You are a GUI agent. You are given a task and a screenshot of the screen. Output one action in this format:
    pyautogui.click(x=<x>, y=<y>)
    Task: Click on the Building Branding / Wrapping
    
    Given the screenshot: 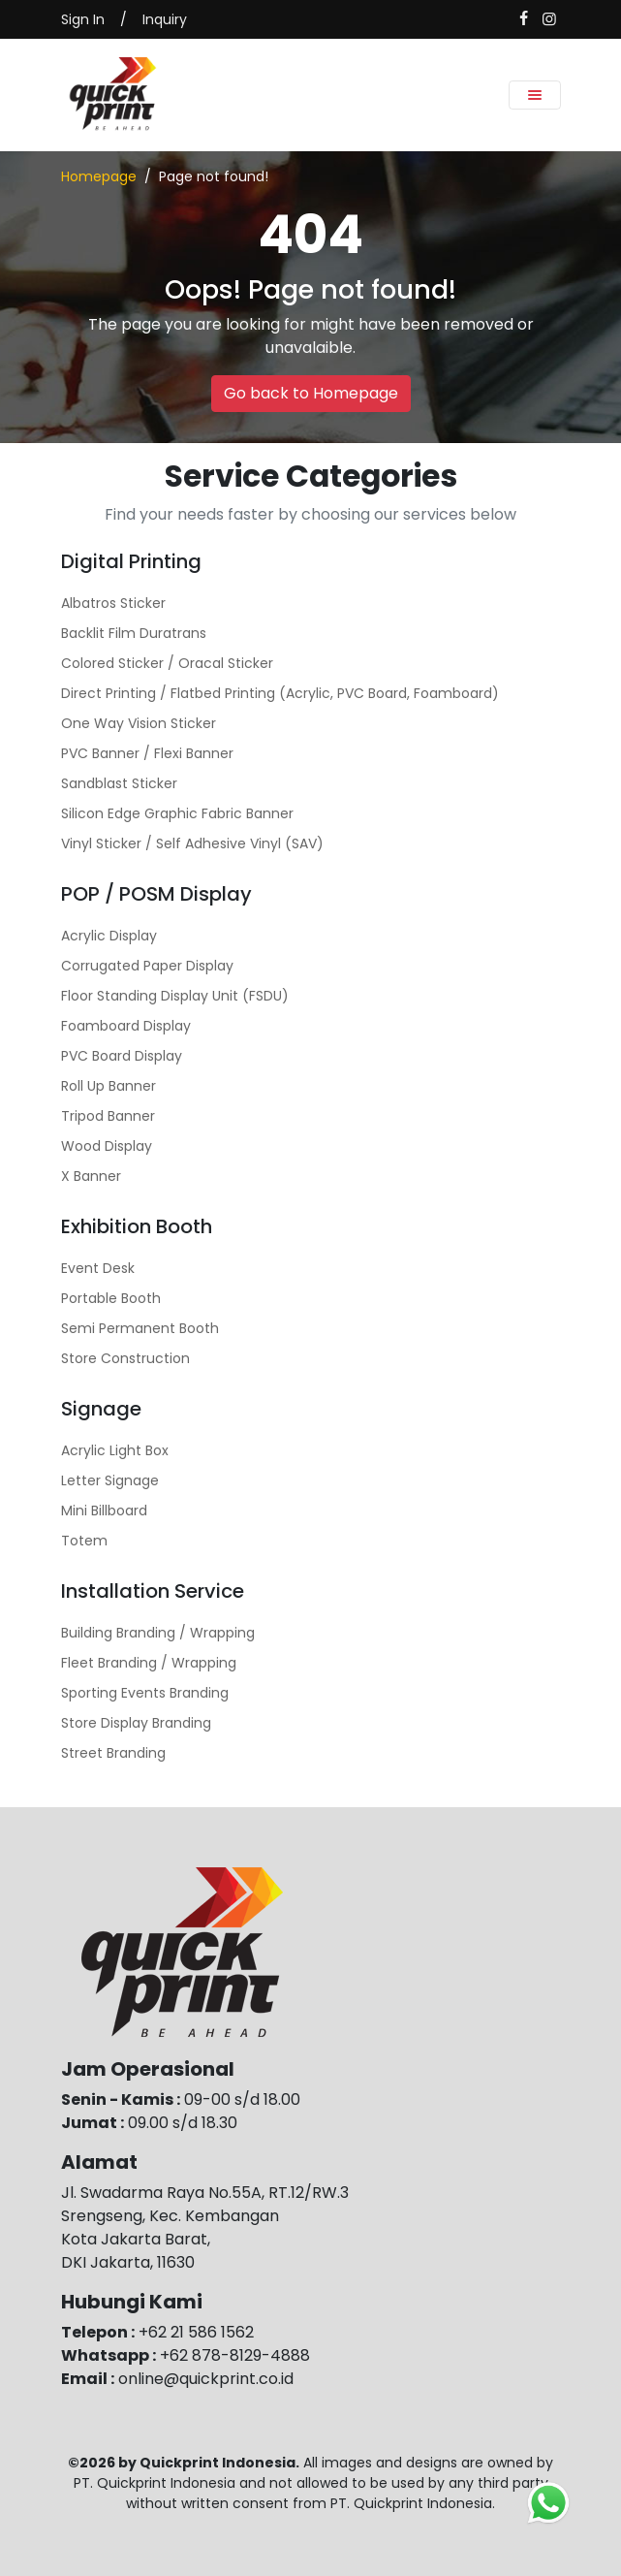 What is the action you would take?
    pyautogui.click(x=158, y=1632)
    